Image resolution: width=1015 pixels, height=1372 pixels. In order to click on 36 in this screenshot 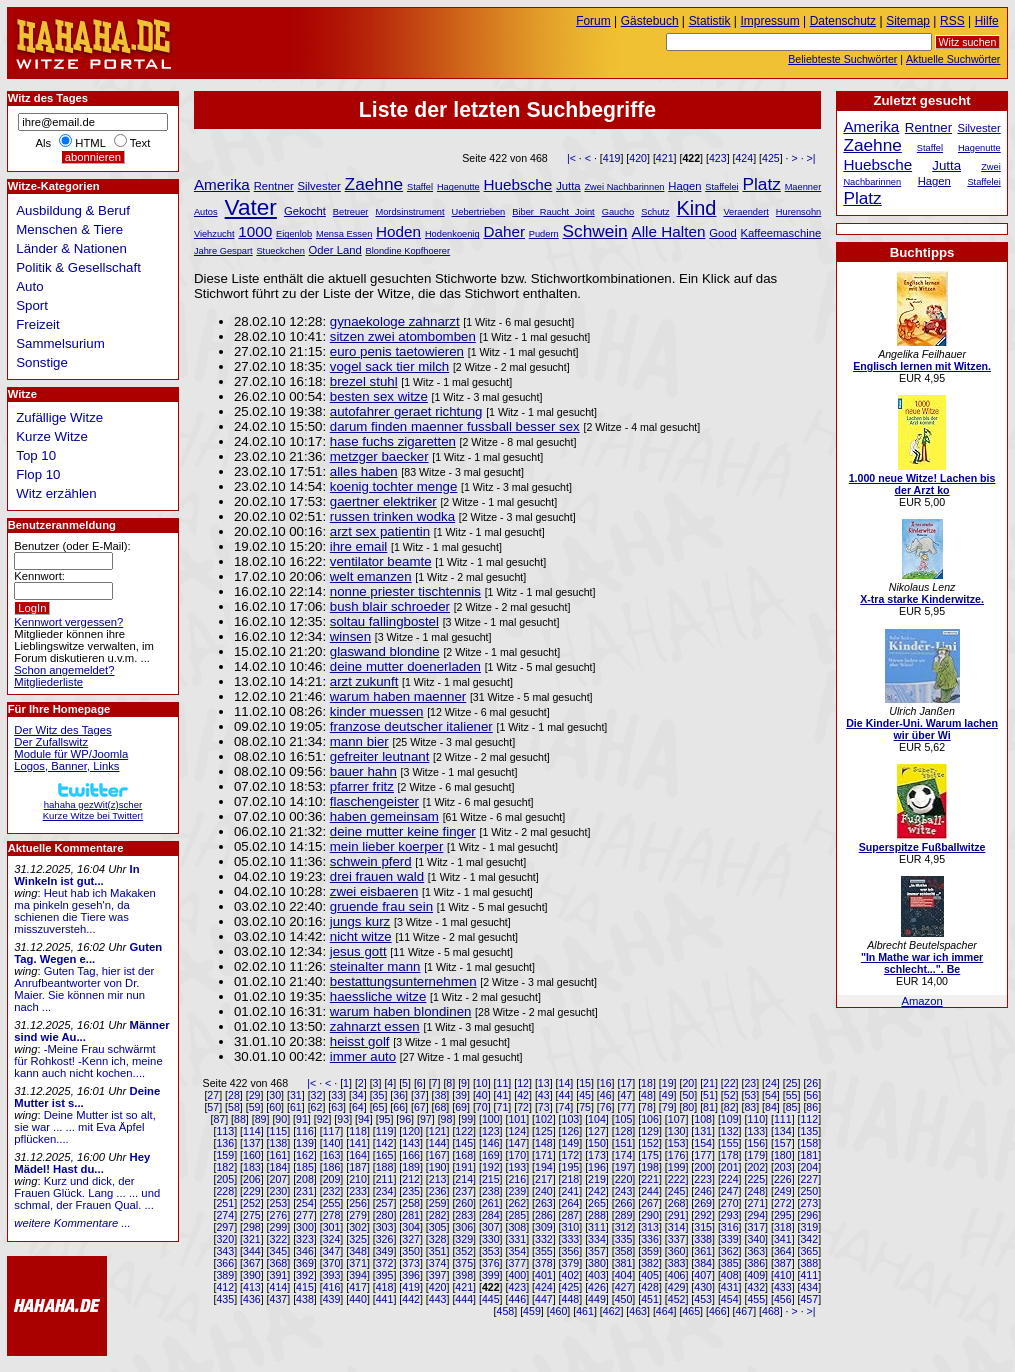, I will do `click(399, 1095)`.